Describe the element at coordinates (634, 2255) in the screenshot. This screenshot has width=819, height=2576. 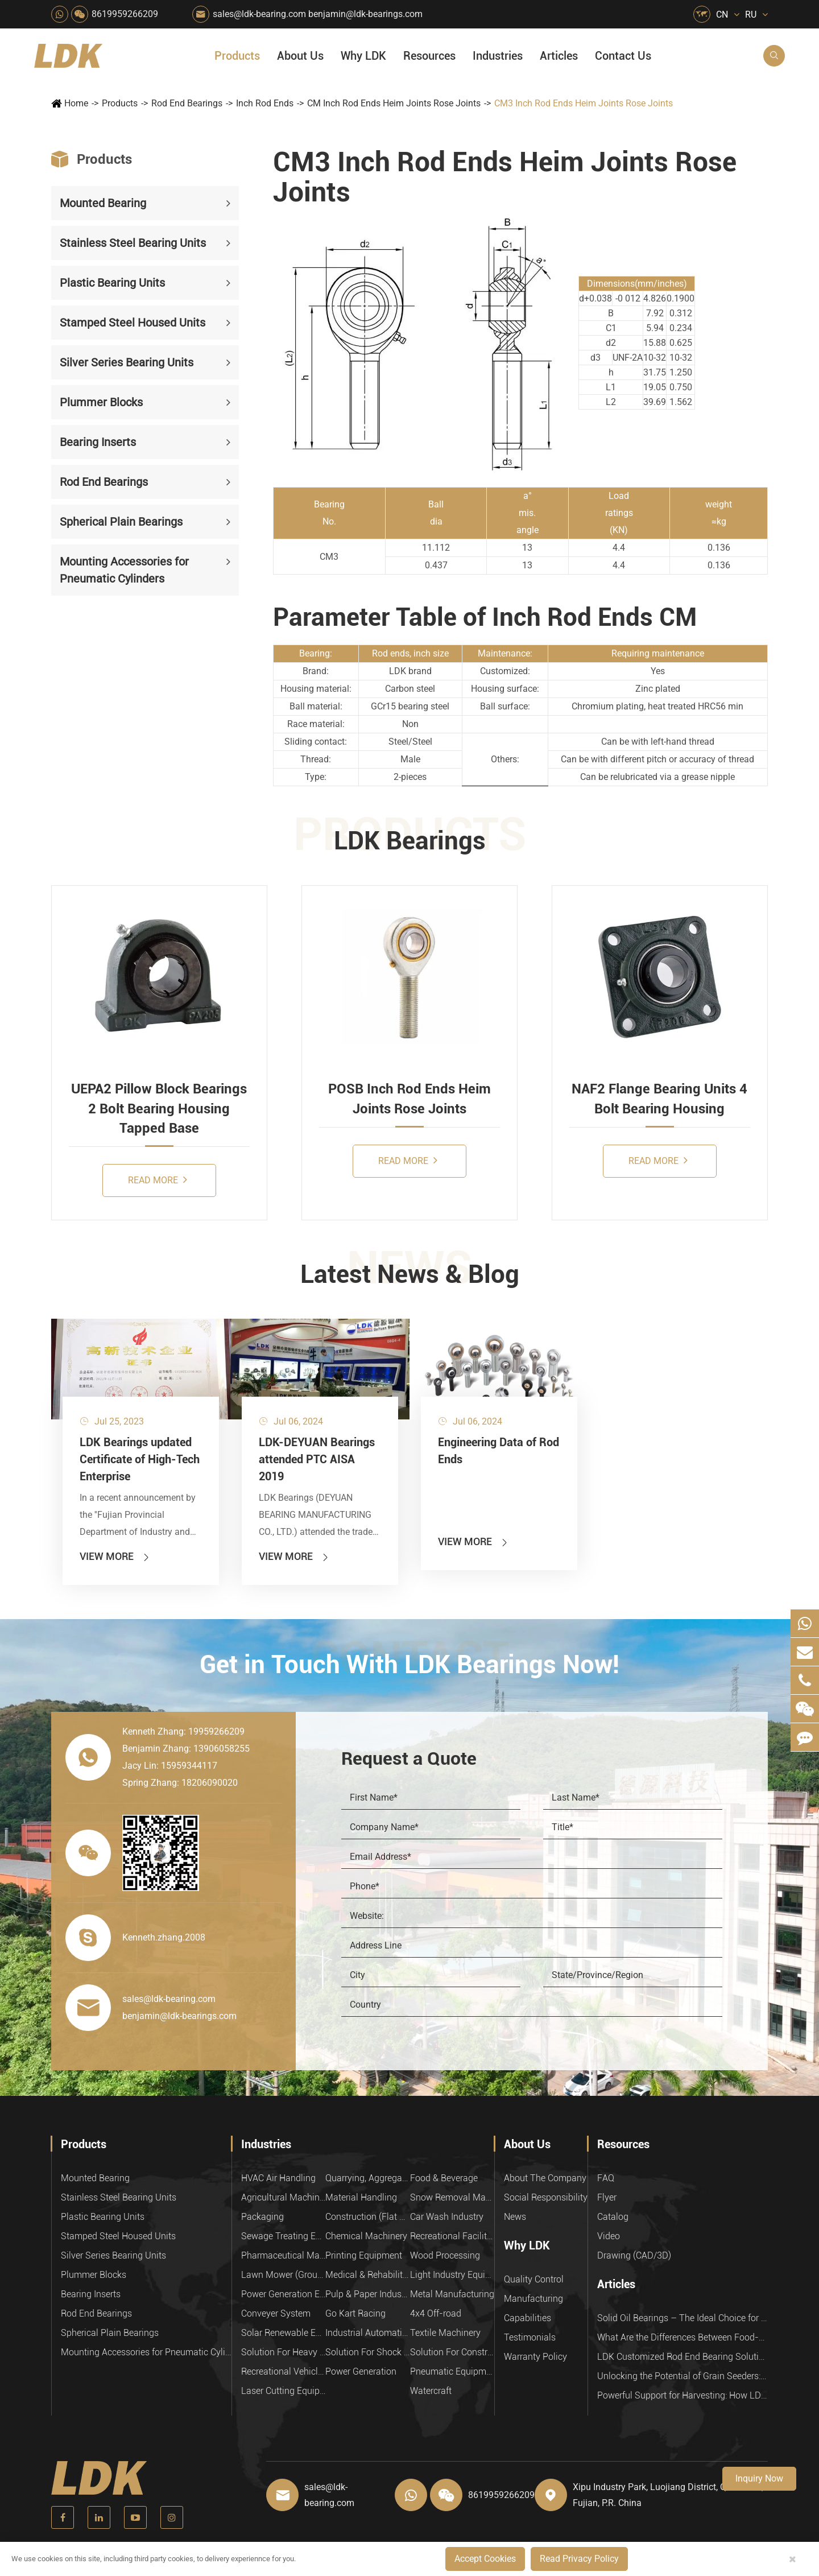
I see `Drawing (CAD/3D)` at that location.